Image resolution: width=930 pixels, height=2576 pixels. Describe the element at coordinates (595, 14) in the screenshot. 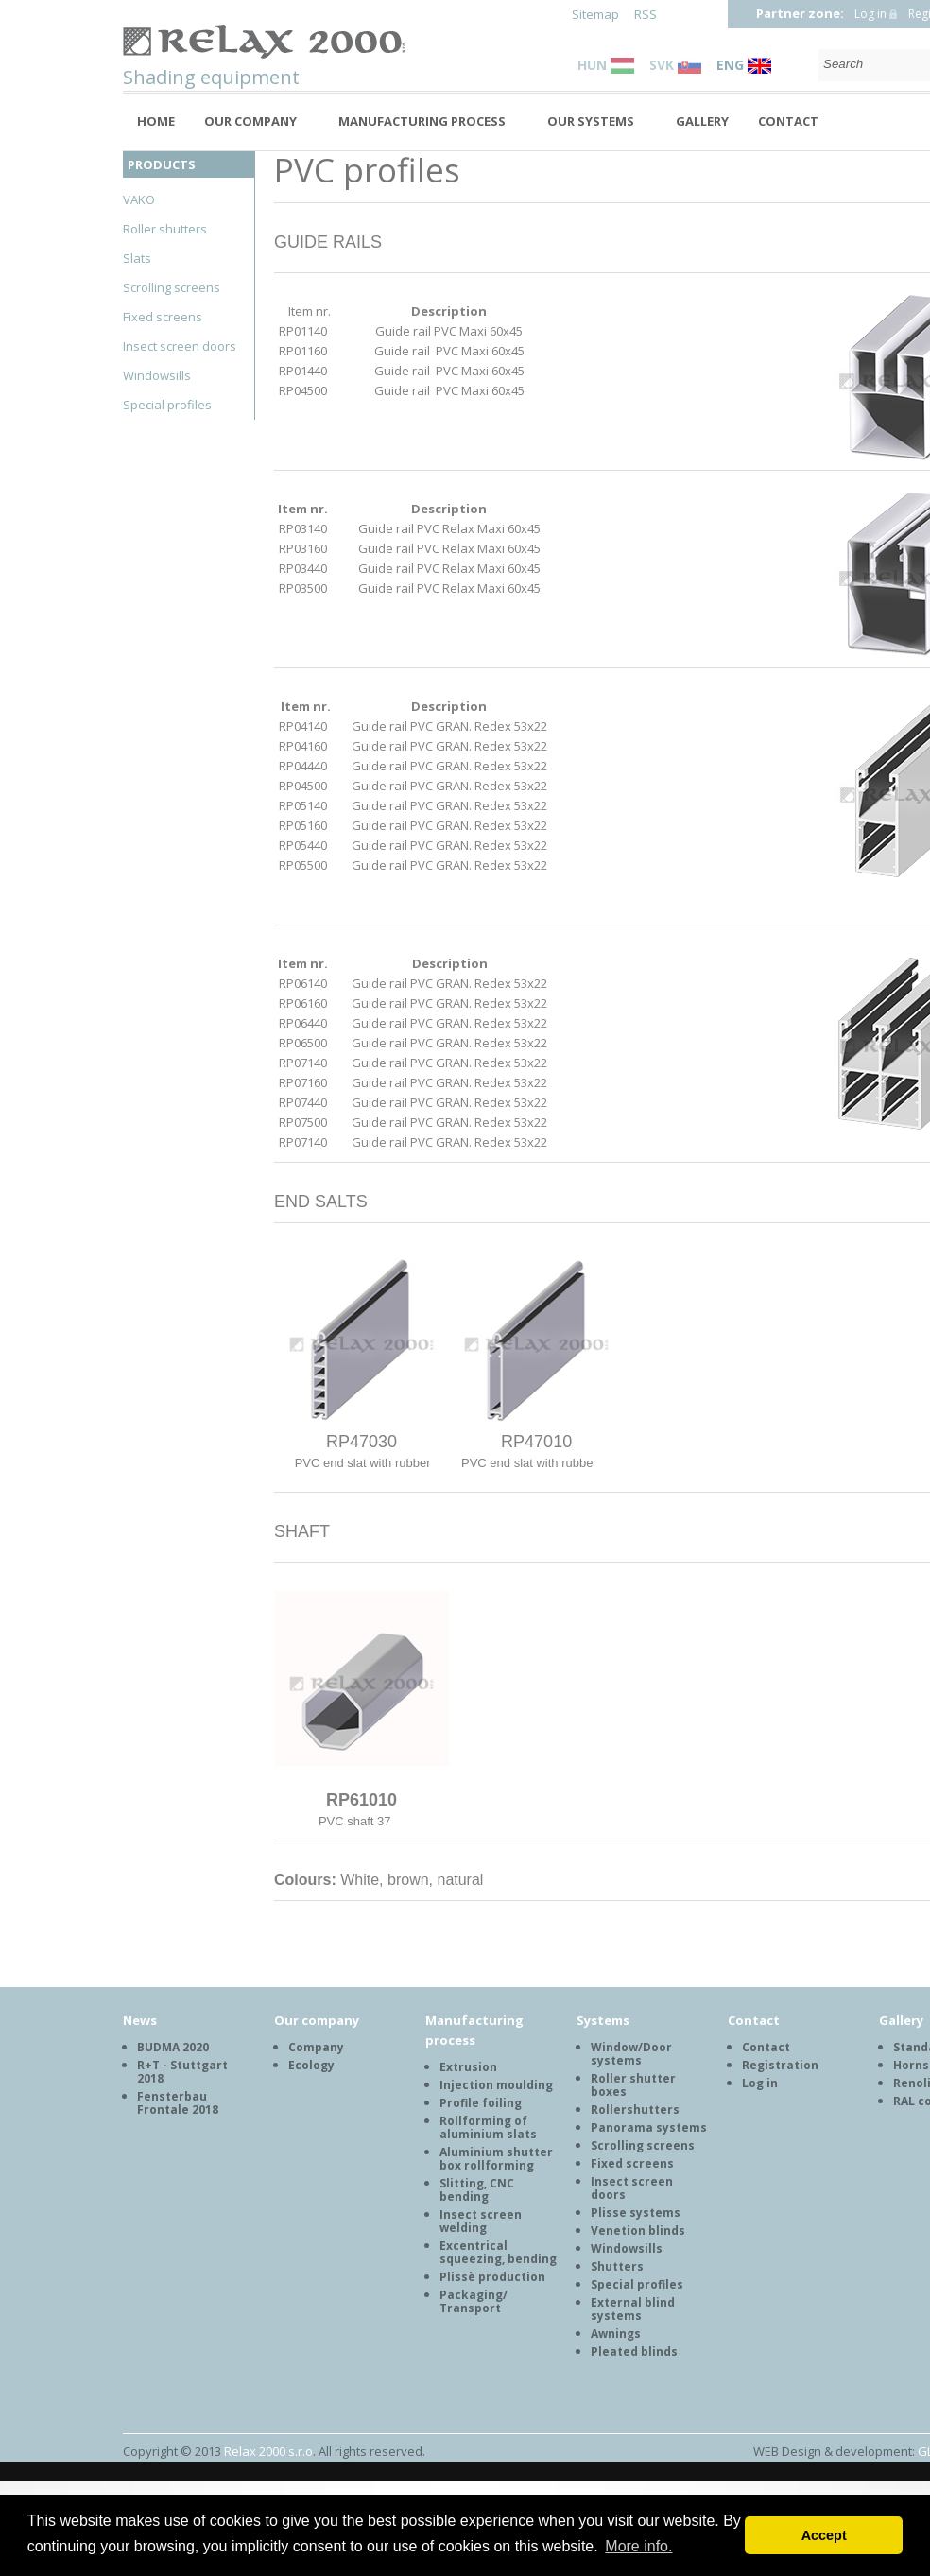

I see `Sitemap` at that location.